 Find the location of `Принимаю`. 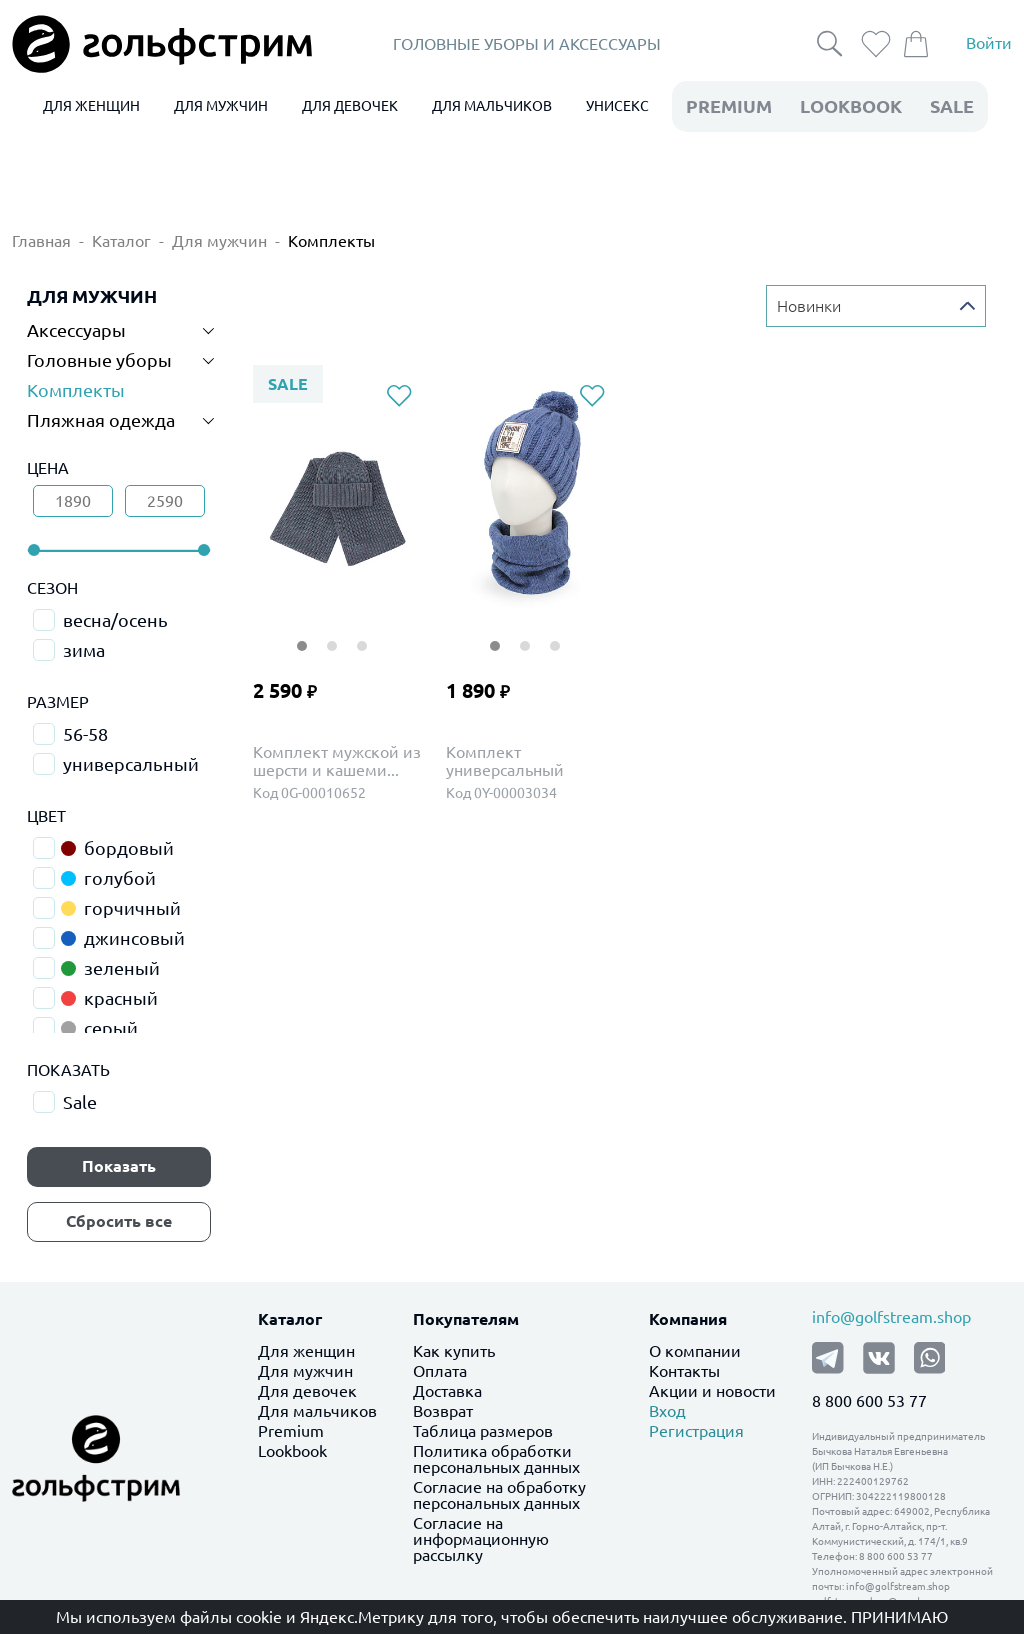

Принимаю is located at coordinates (899, 1617).